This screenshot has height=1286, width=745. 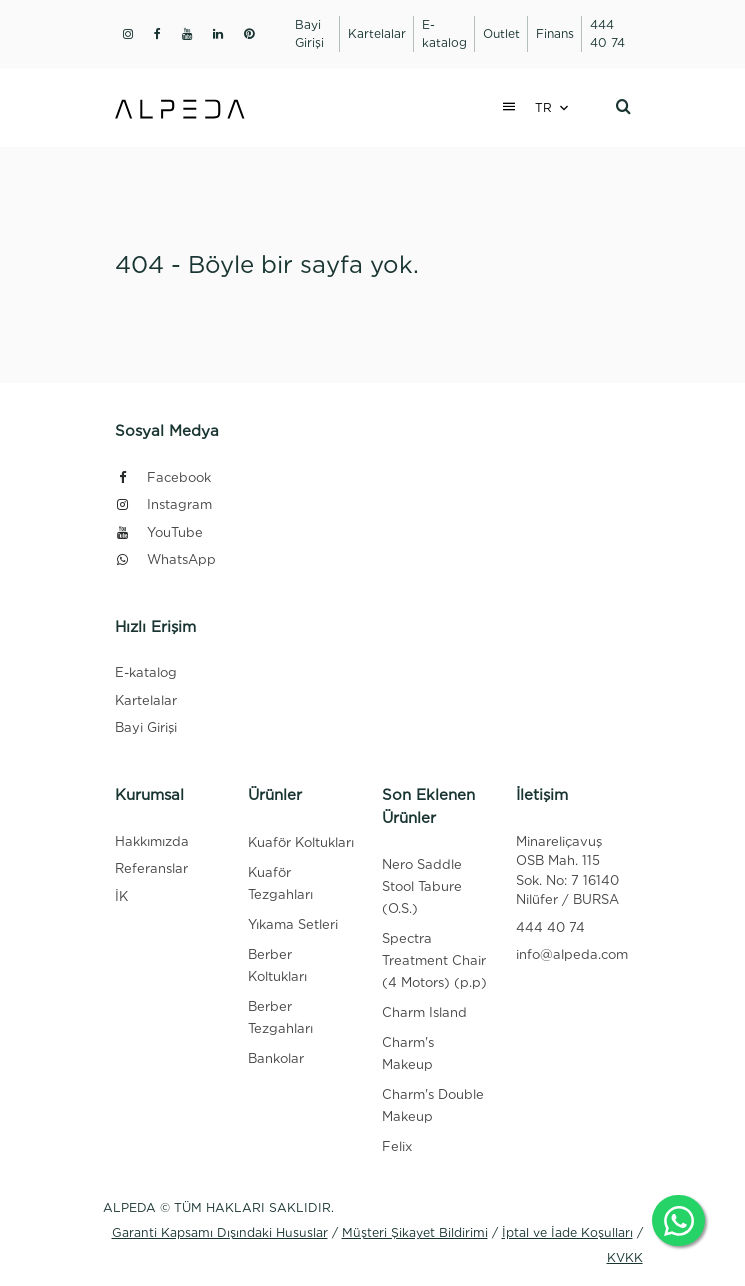 I want to click on TR, so click(x=543, y=107).